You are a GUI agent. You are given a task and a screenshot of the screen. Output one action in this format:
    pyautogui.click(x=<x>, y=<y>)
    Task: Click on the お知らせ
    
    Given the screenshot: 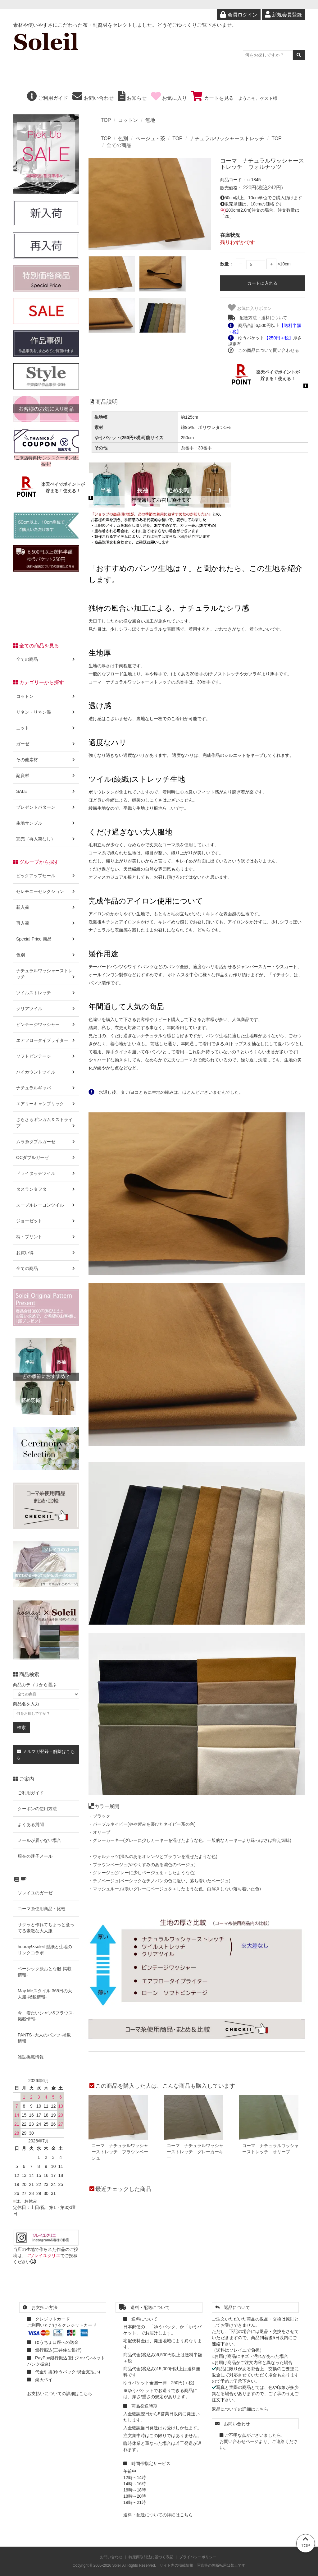 What is the action you would take?
    pyautogui.click(x=132, y=98)
    